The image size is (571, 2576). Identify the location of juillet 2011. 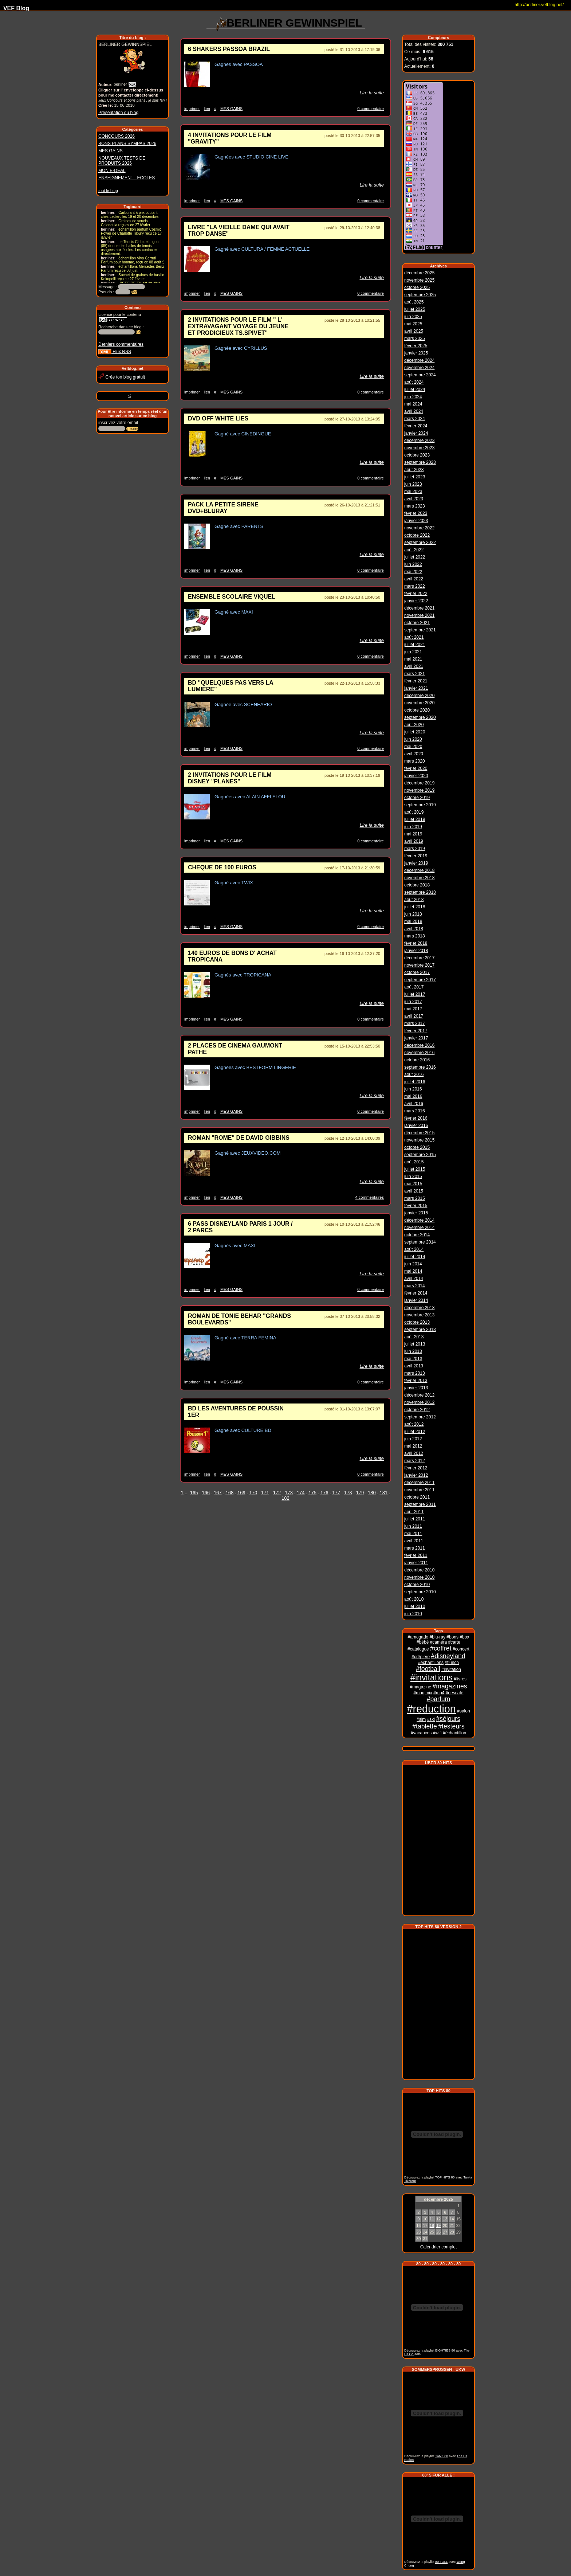
(414, 1517).